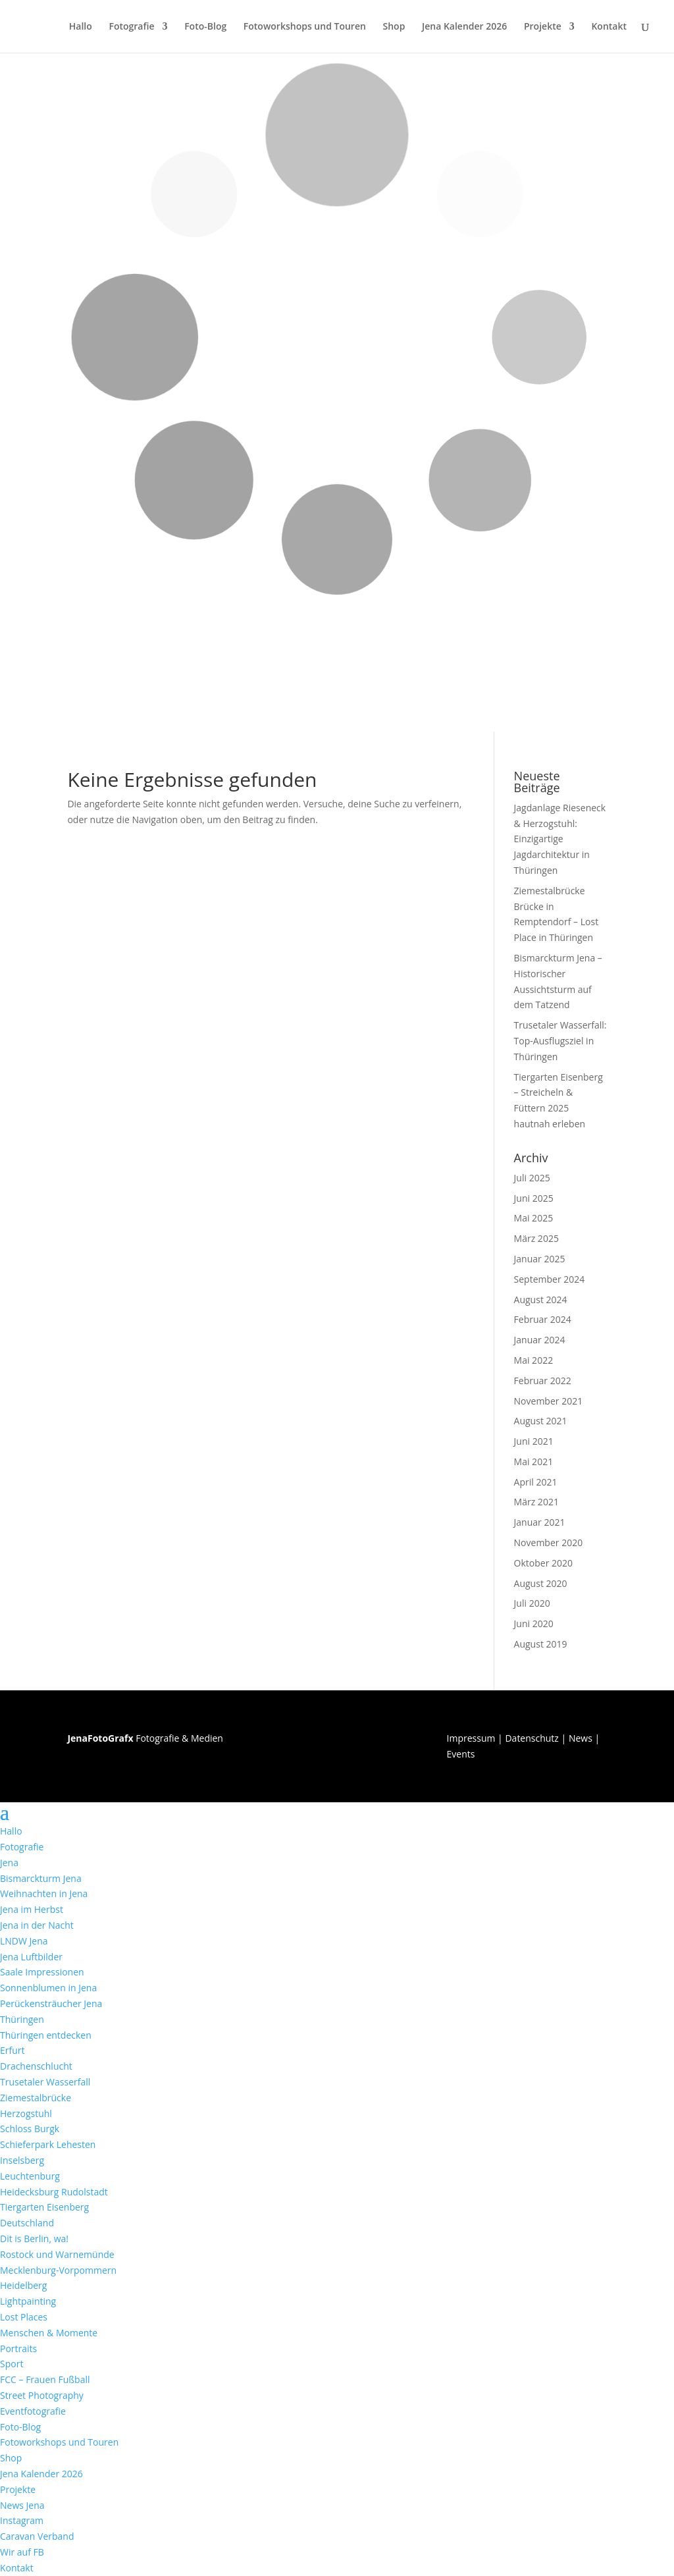 This screenshot has height=2576, width=674. I want to click on August 2024, so click(540, 1299).